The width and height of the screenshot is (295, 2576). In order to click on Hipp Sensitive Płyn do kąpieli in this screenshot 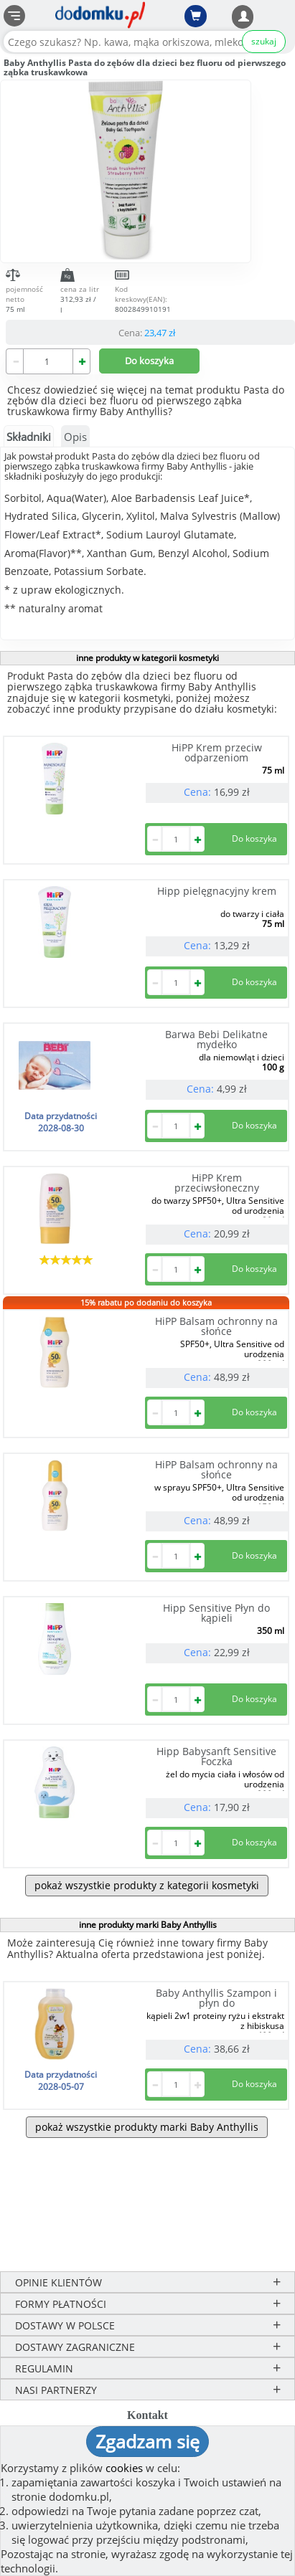, I will do `click(216, 1613)`.